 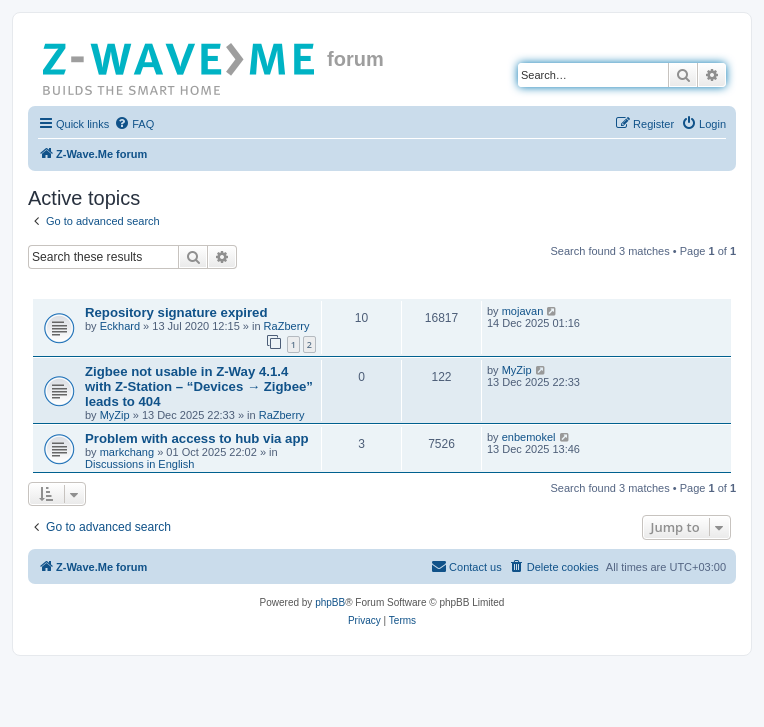 What do you see at coordinates (134, 124) in the screenshot?
I see `[menuitem]` at bounding box center [134, 124].